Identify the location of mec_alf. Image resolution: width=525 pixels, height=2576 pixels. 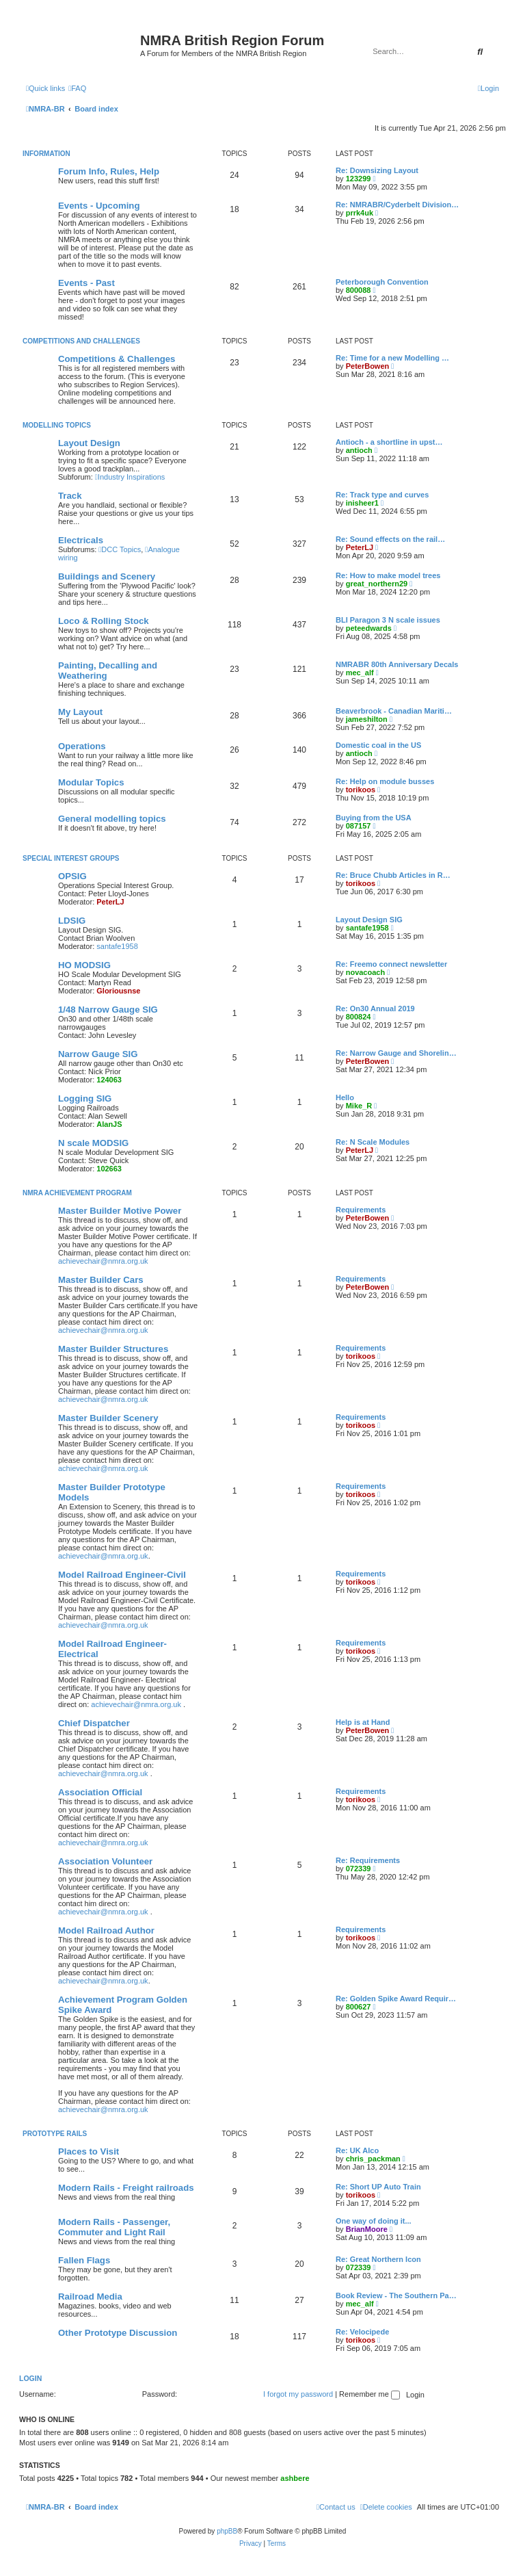
(360, 672).